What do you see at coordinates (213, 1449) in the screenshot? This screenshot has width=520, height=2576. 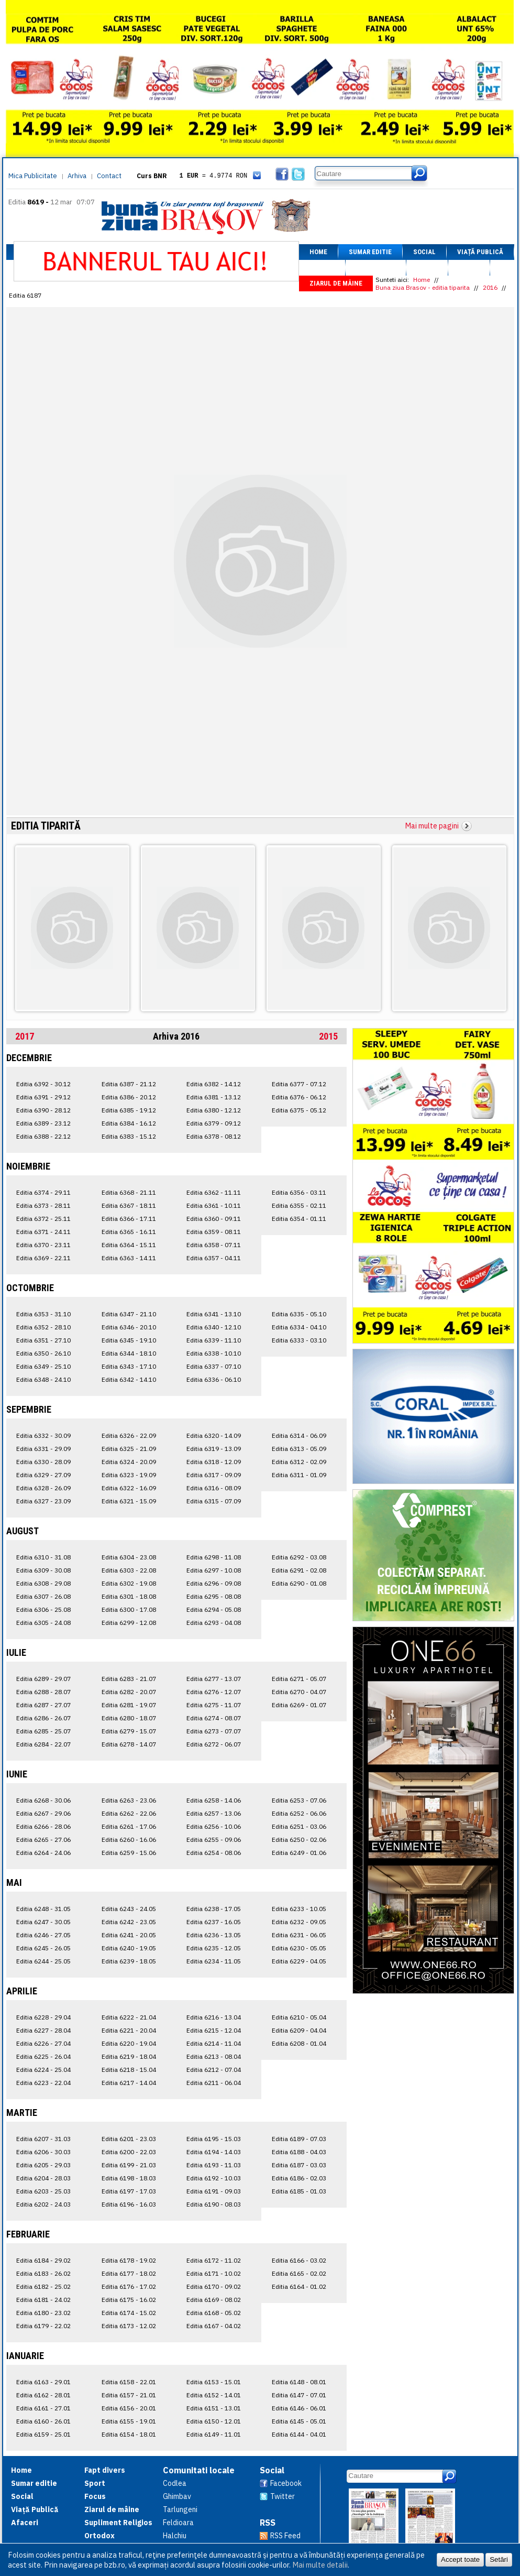 I see `Editia 6319 - 13.09` at bounding box center [213, 1449].